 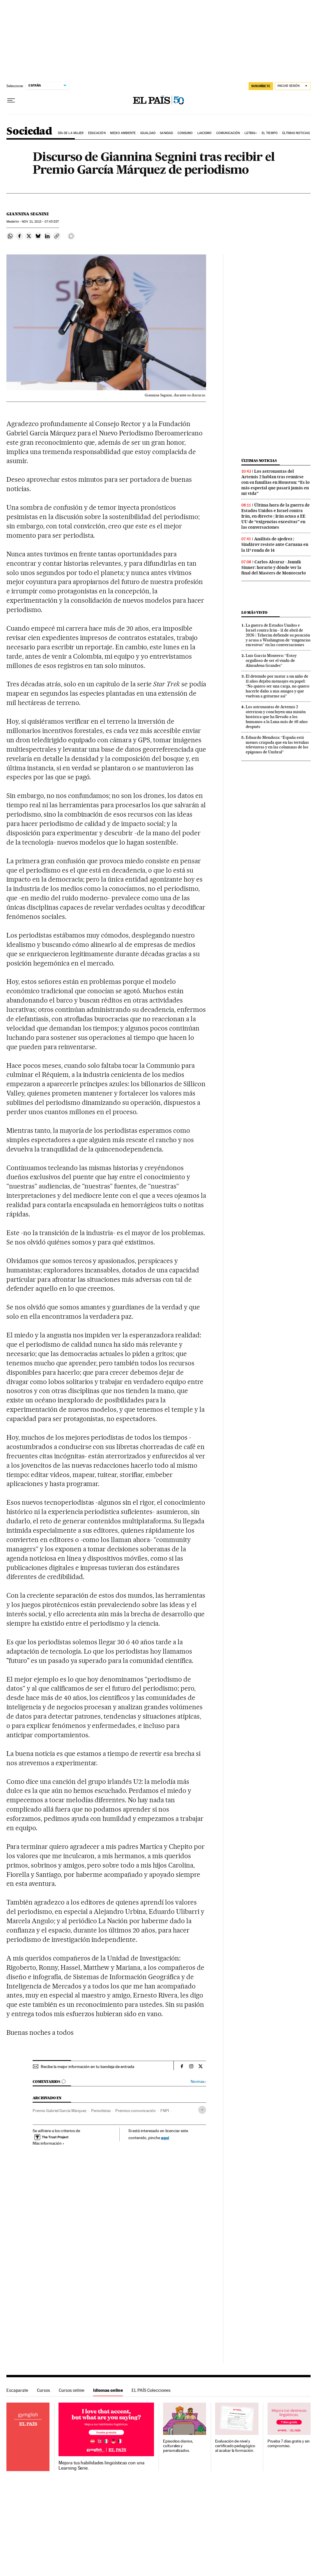 What do you see at coordinates (11, 100) in the screenshot?
I see `[Desplegar menú]` at bounding box center [11, 100].